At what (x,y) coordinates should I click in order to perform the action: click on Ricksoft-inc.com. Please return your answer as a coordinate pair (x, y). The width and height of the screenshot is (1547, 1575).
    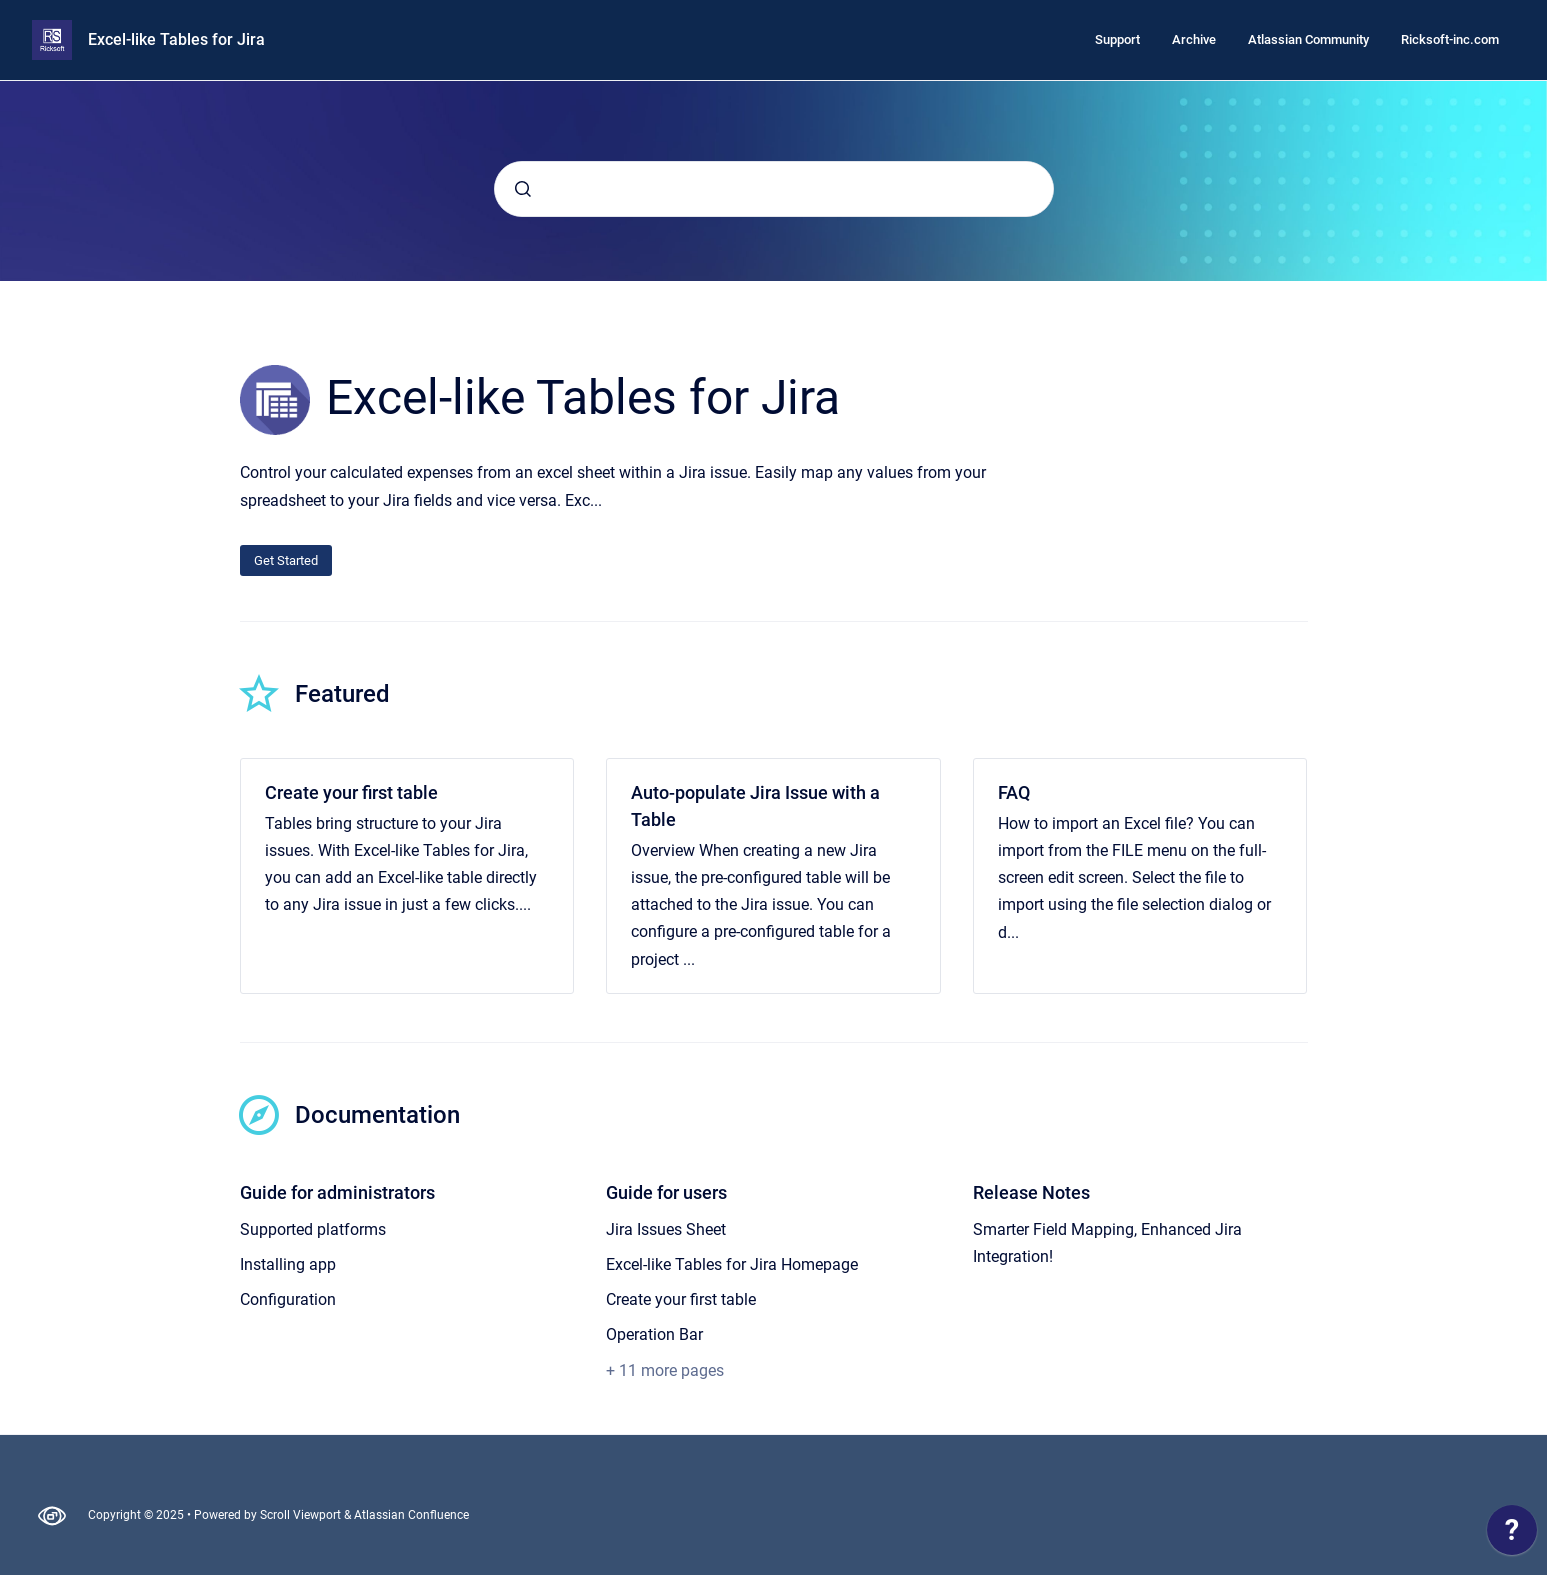
    Looking at the image, I should click on (1450, 39).